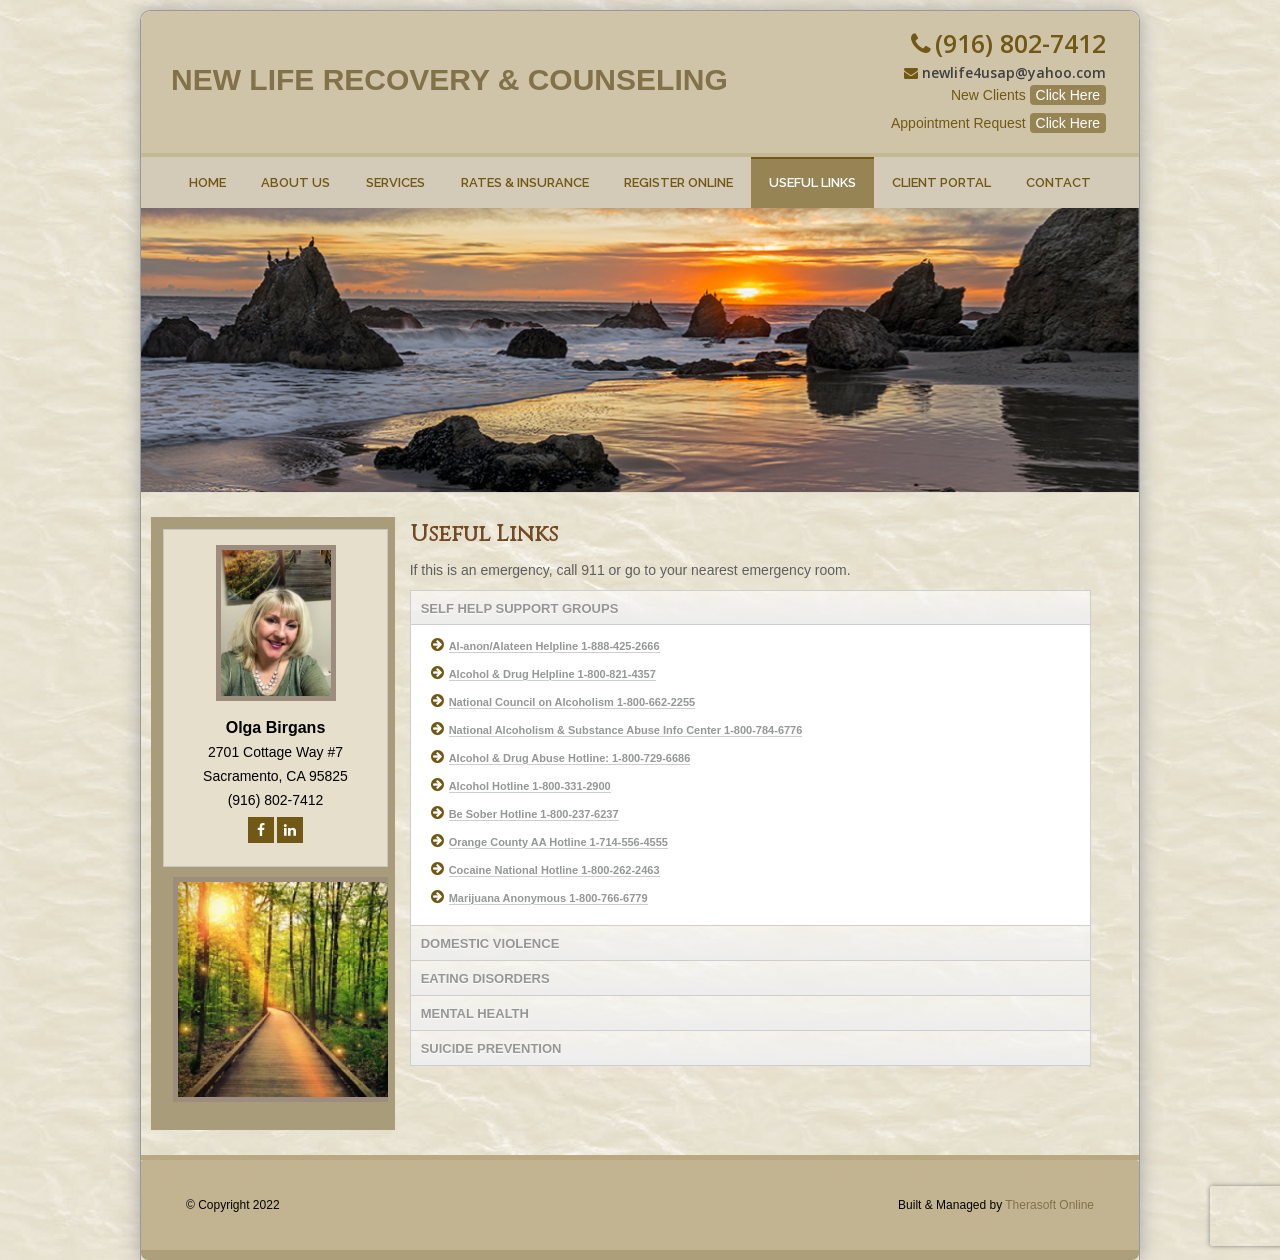 The height and width of the screenshot is (1260, 1280). What do you see at coordinates (679, 173) in the screenshot?
I see `Register online` at bounding box center [679, 173].